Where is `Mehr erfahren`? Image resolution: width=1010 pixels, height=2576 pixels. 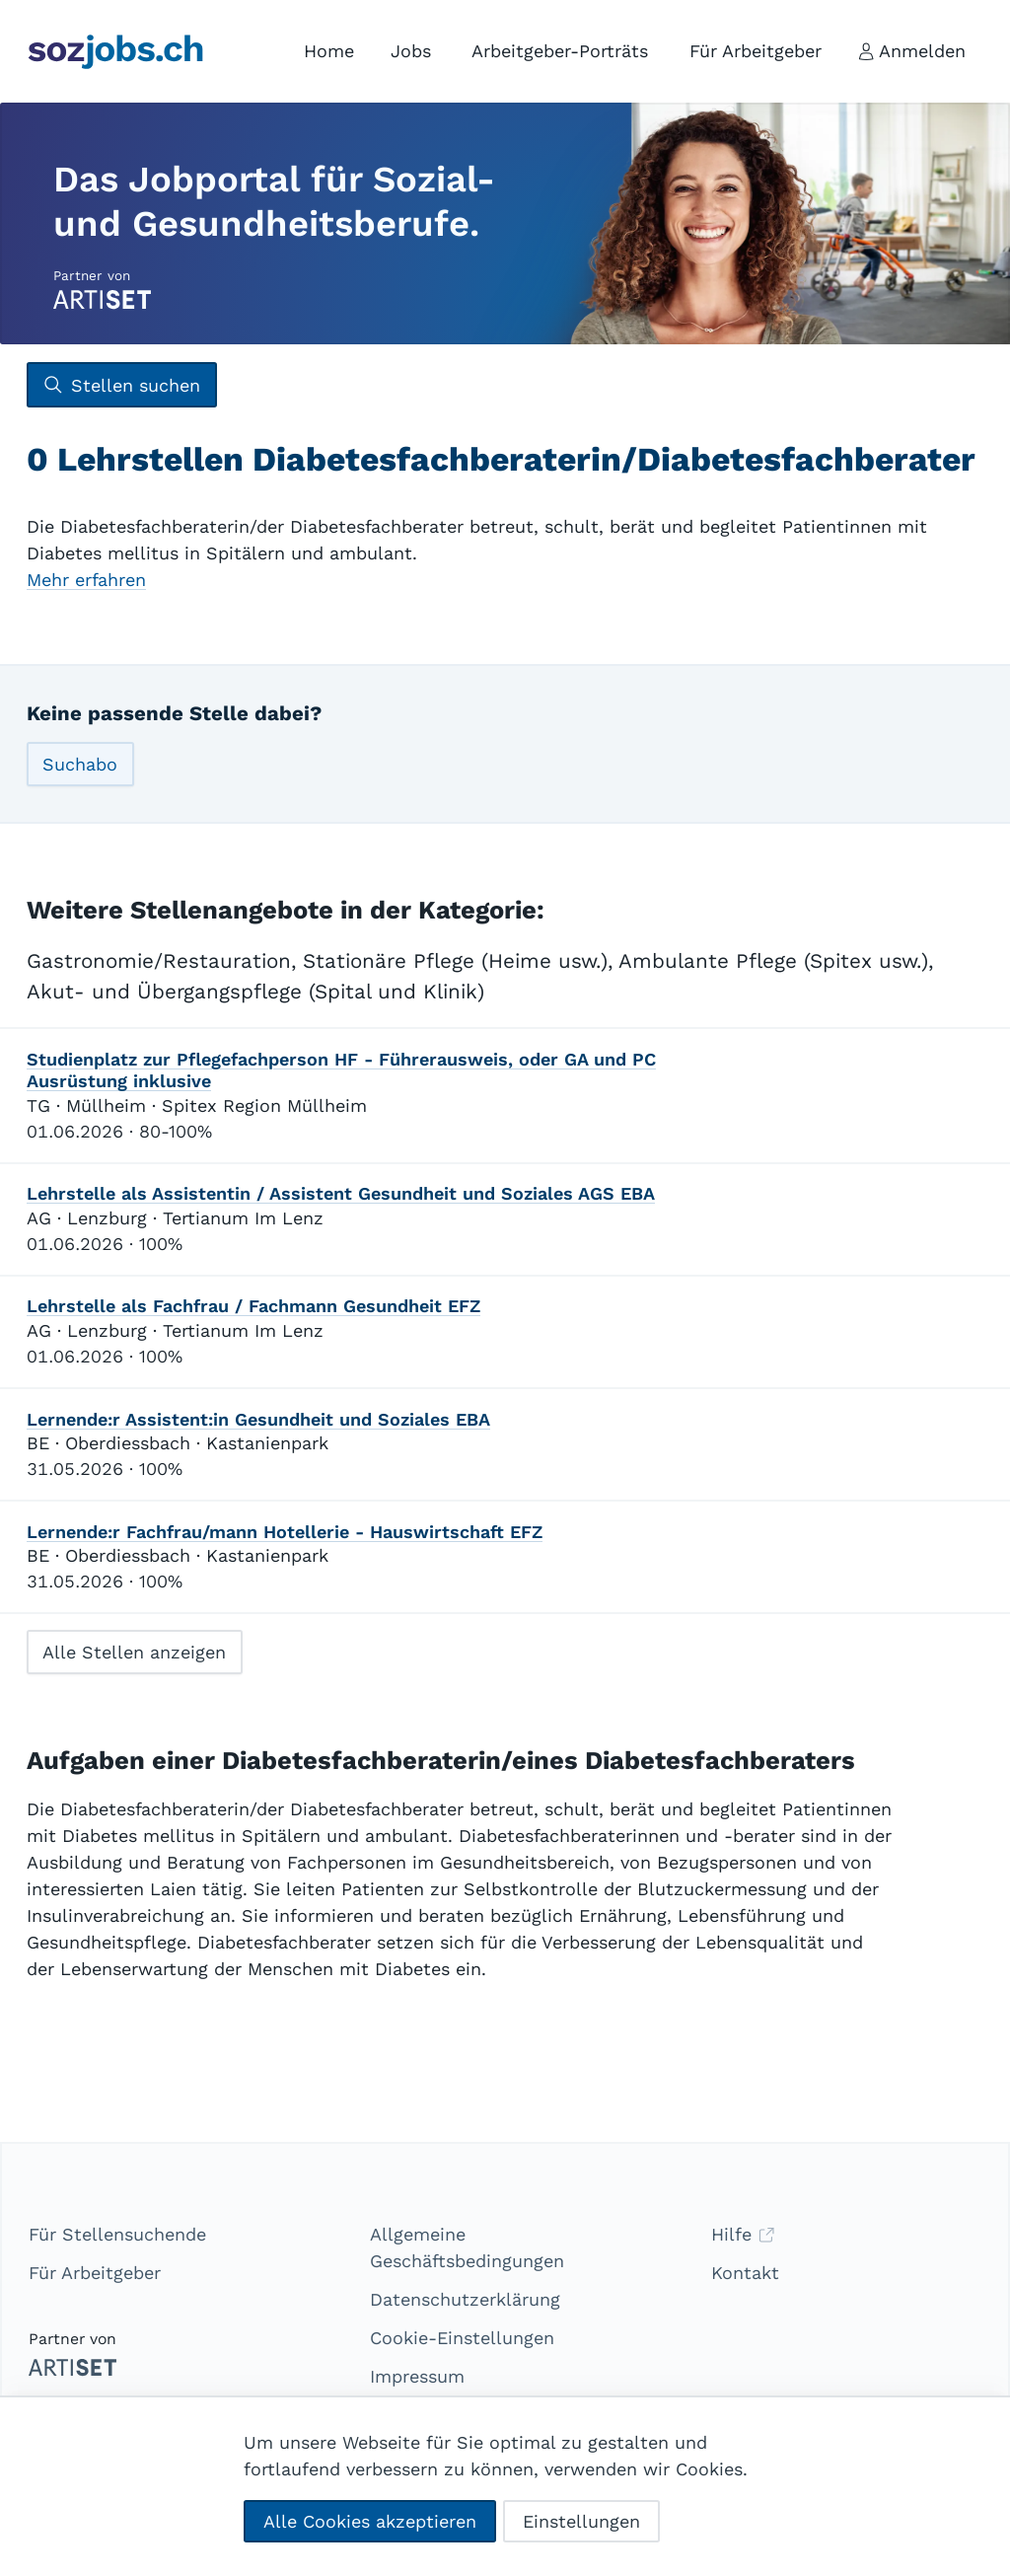 Mehr erfahren is located at coordinates (86, 579).